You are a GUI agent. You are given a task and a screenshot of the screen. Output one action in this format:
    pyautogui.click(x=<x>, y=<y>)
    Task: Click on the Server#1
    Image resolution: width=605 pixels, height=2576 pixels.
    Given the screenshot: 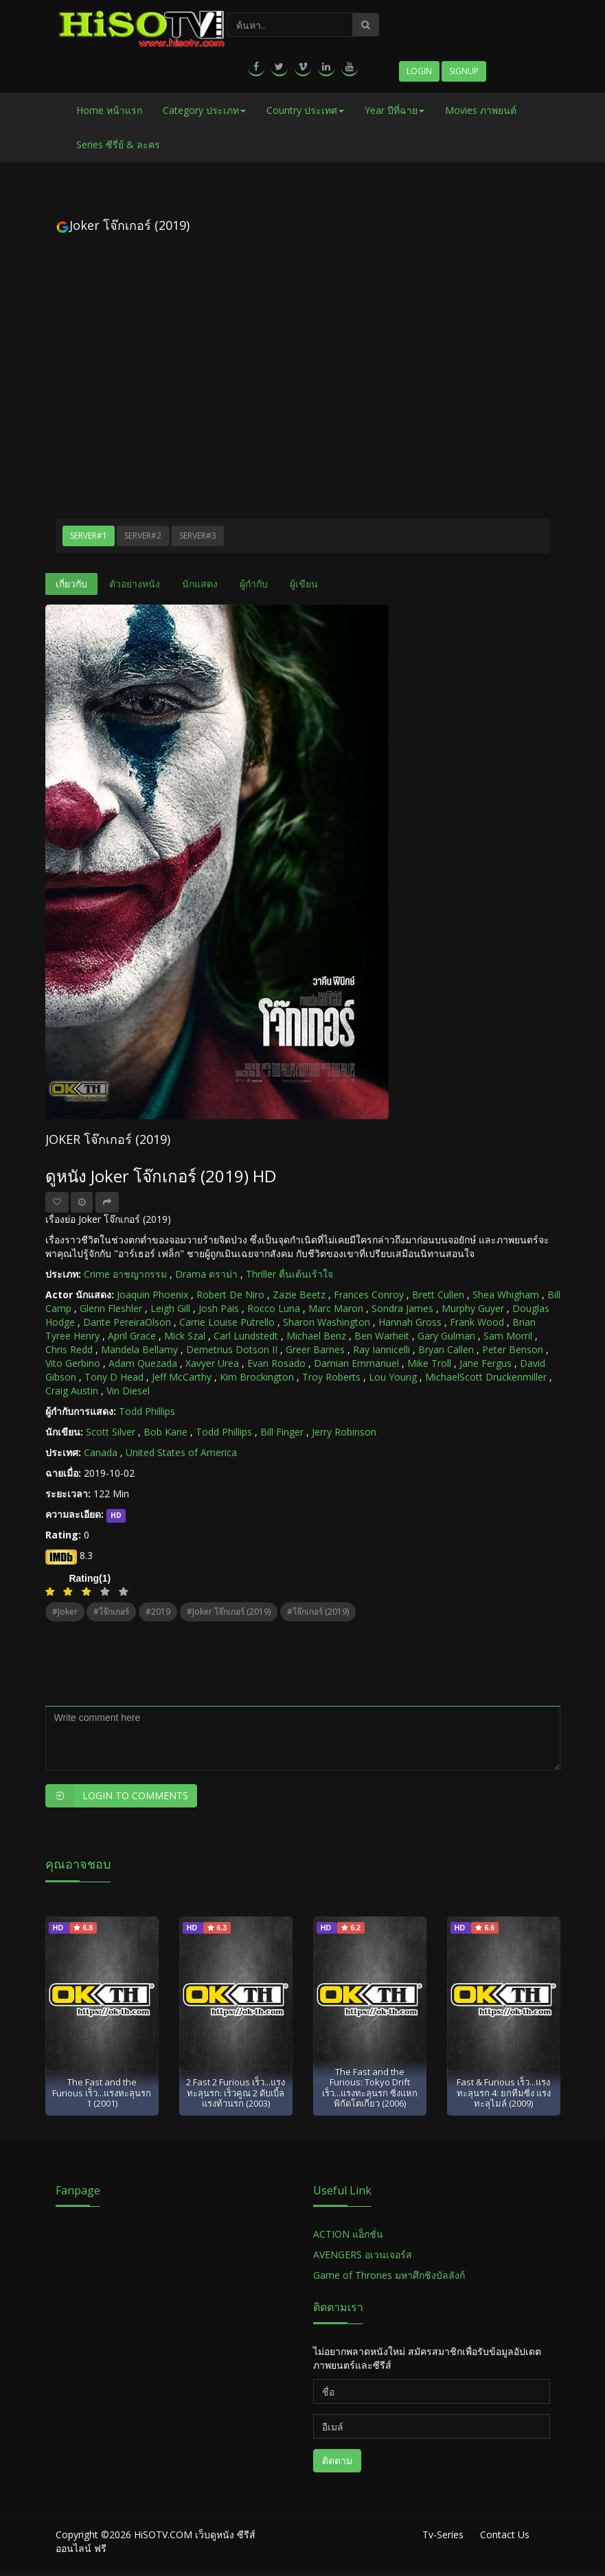 What is the action you would take?
    pyautogui.click(x=88, y=535)
    